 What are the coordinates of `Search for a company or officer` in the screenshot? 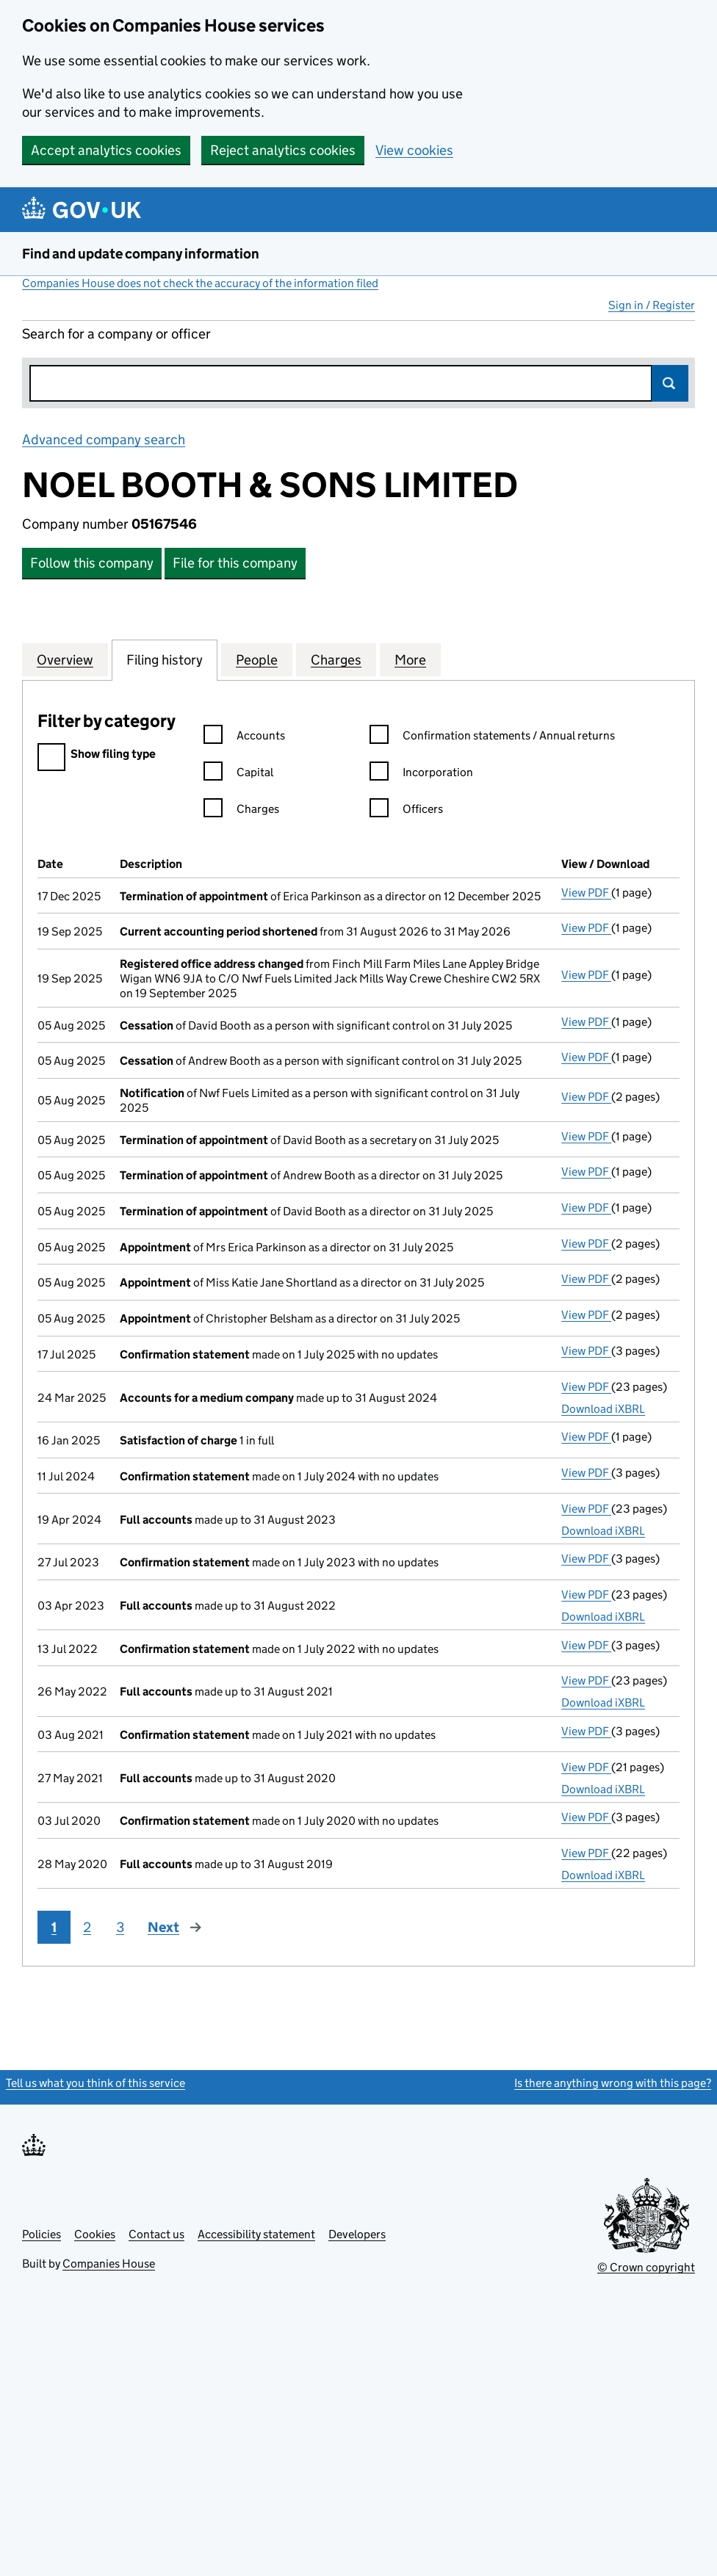 It's located at (116, 333).